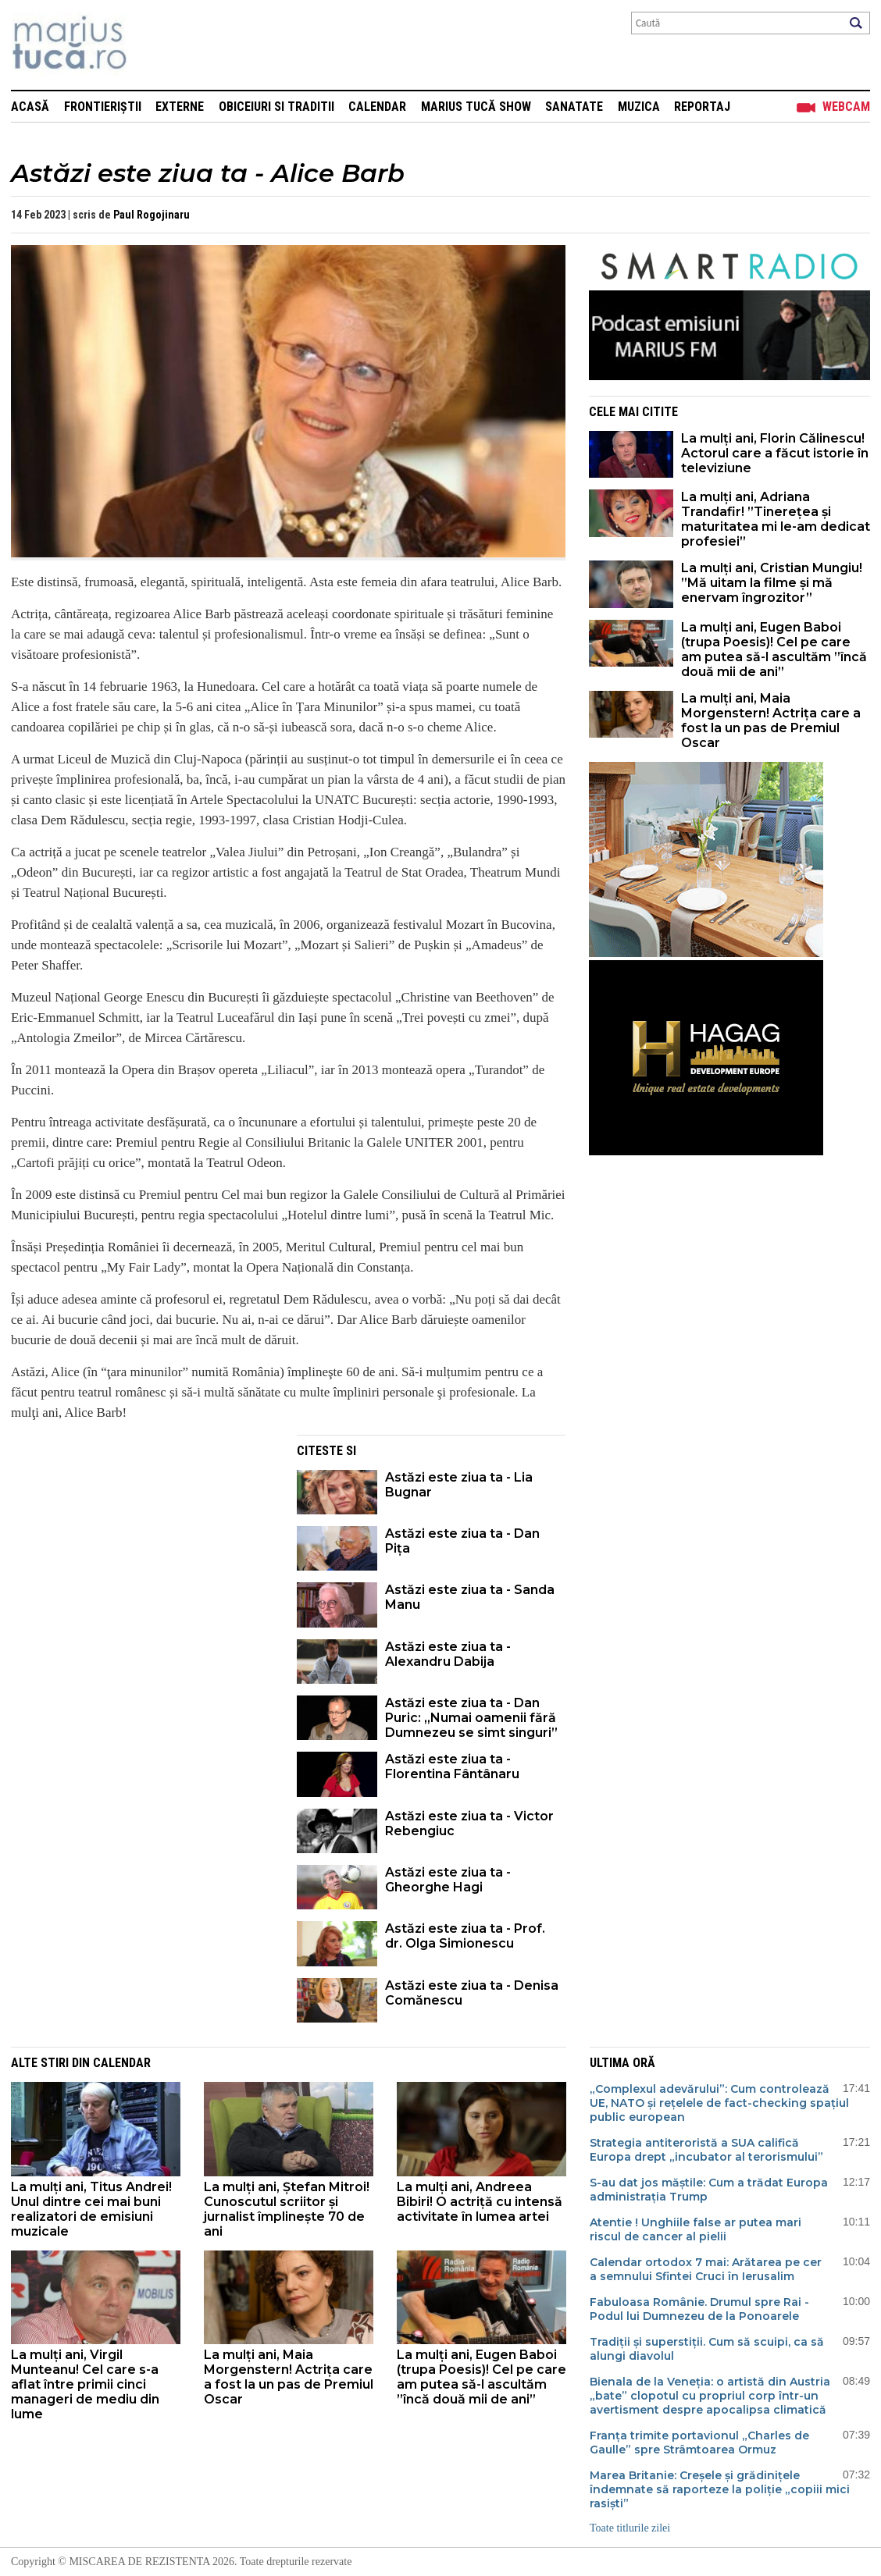 Image resolution: width=881 pixels, height=2576 pixels. Describe the element at coordinates (377, 106) in the screenshot. I see `Calendar` at that location.